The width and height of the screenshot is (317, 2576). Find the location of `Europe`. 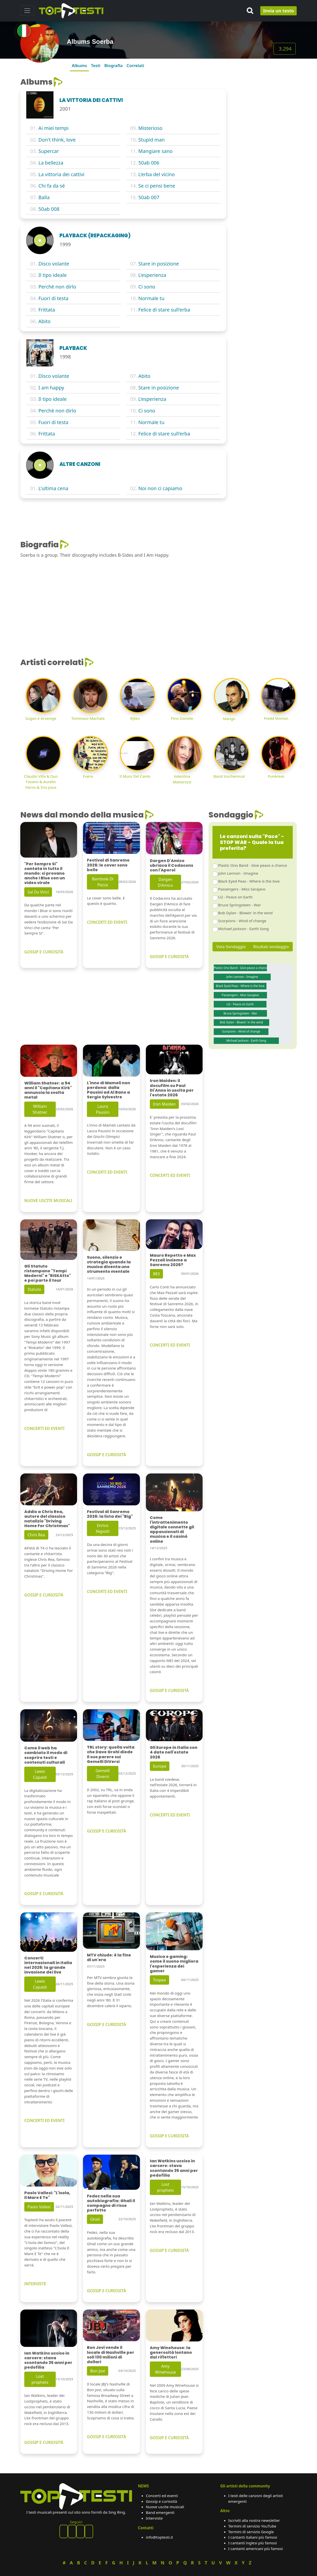

Europe is located at coordinates (159, 1766).